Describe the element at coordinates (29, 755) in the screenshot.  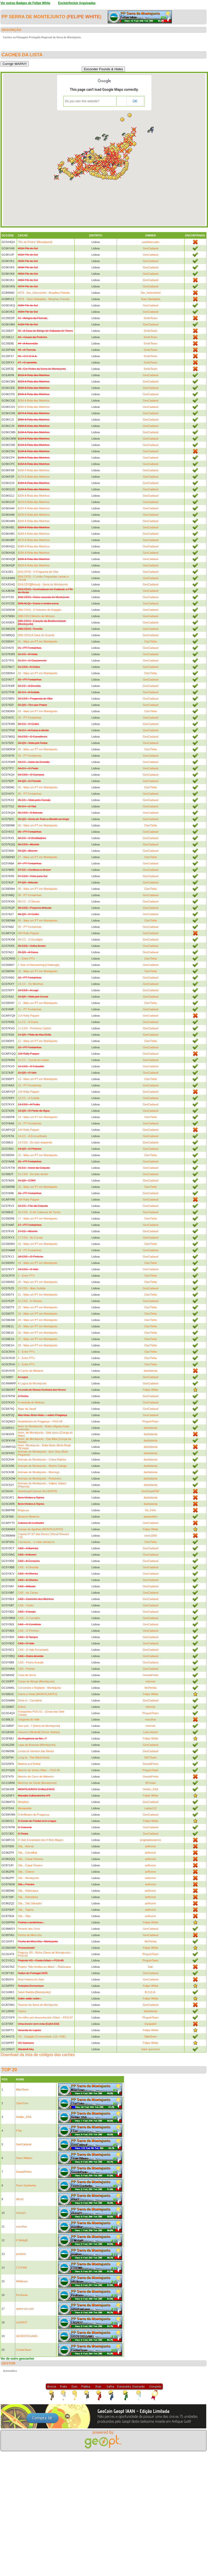
I see `04 - PT Fontainhas` at that location.